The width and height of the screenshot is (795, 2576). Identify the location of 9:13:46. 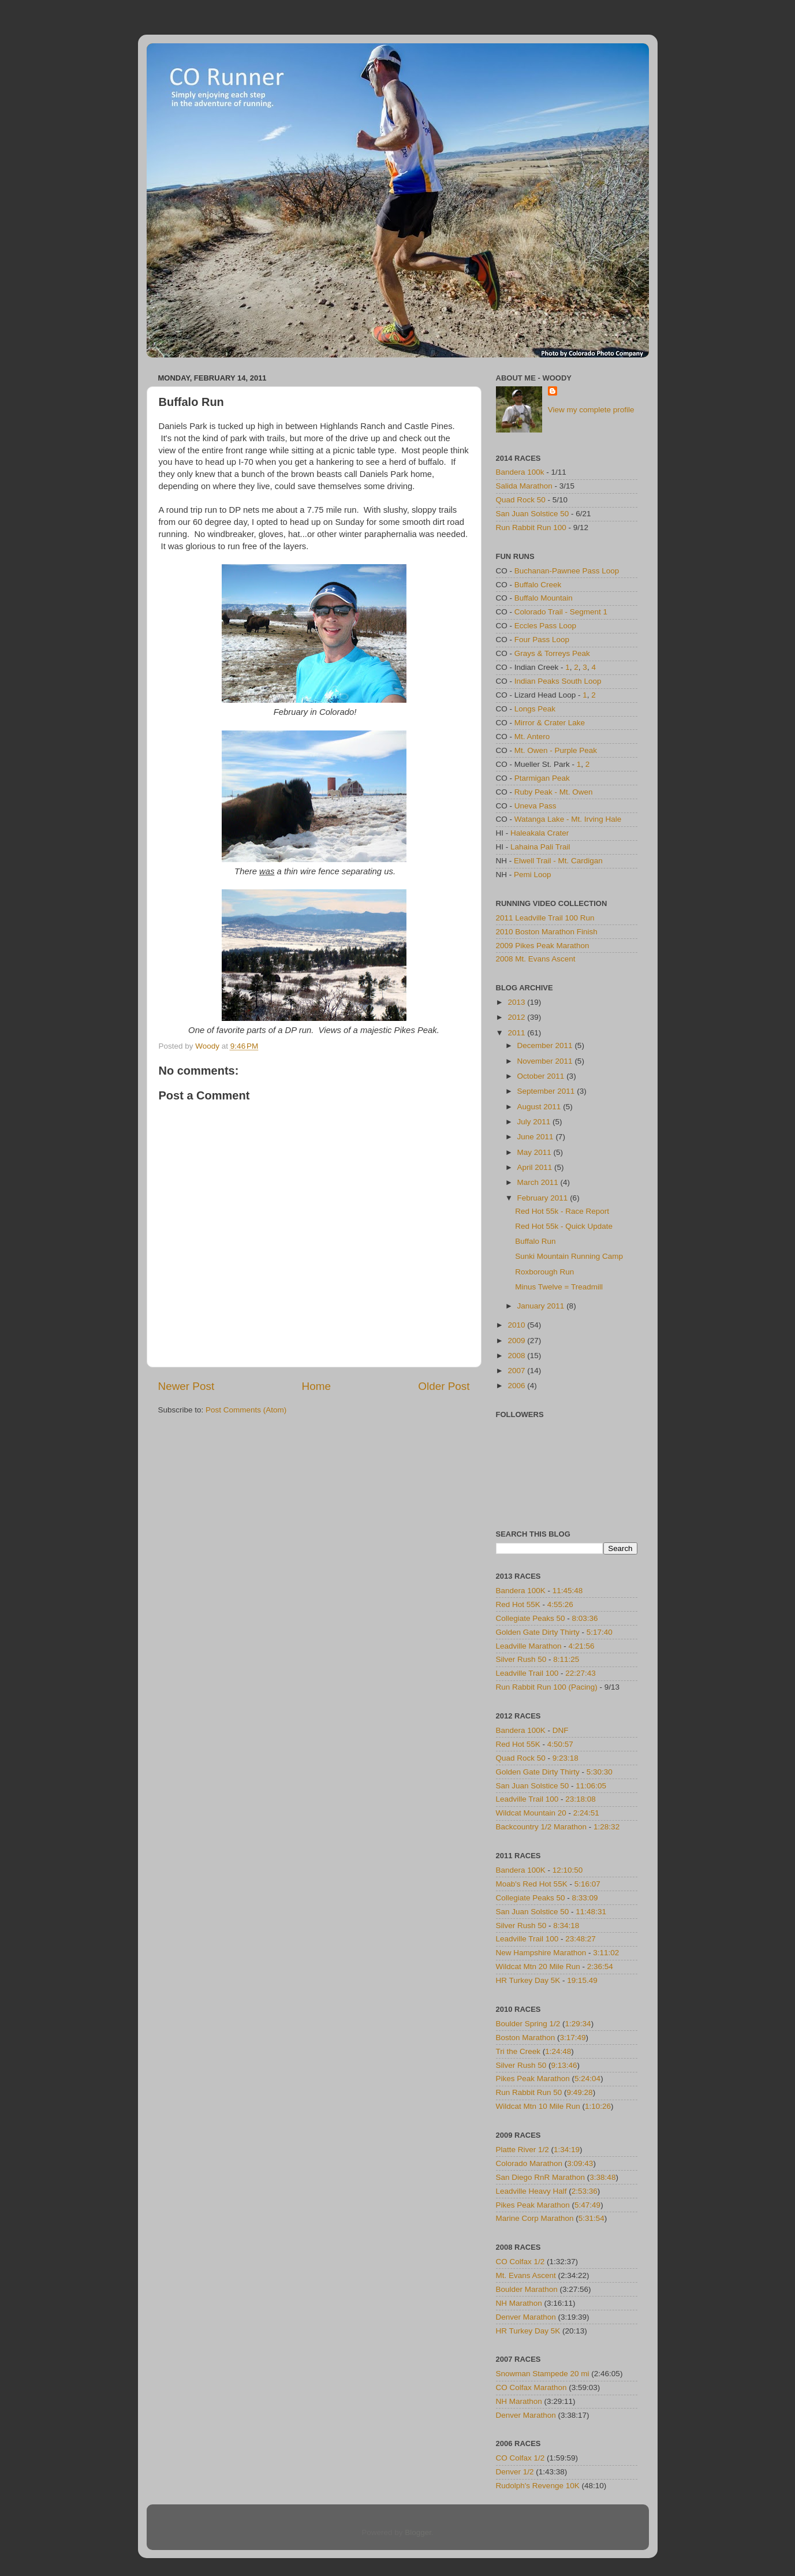
(564, 2065).